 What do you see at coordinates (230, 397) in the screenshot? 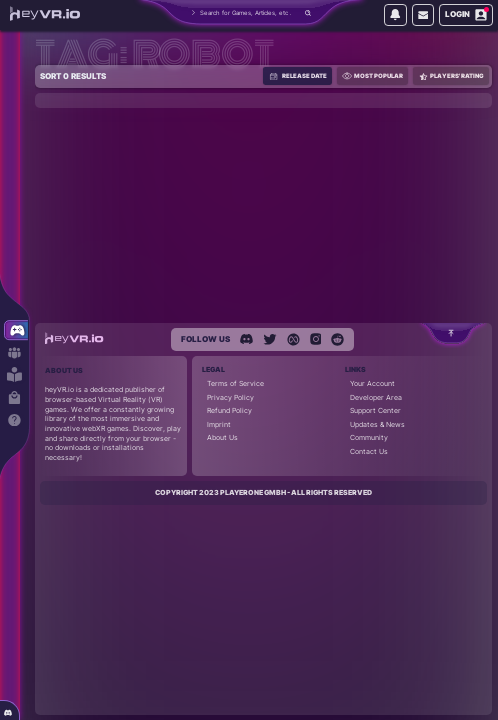
I see `Privacy Policy` at bounding box center [230, 397].